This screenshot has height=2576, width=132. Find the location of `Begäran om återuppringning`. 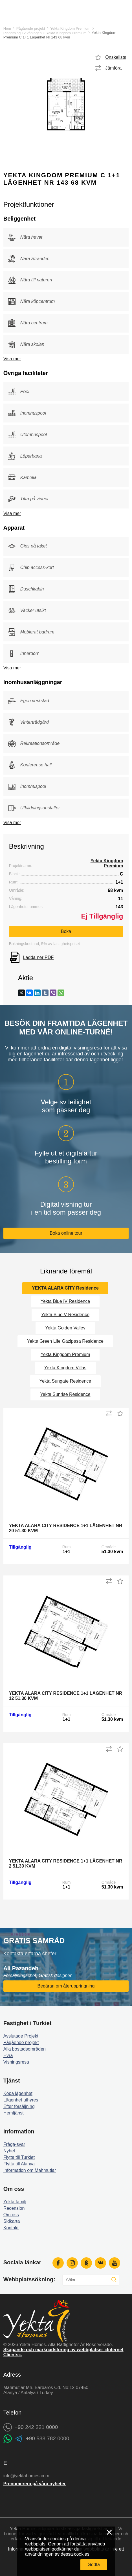

Begäran om återuppringning is located at coordinates (66, 1986).